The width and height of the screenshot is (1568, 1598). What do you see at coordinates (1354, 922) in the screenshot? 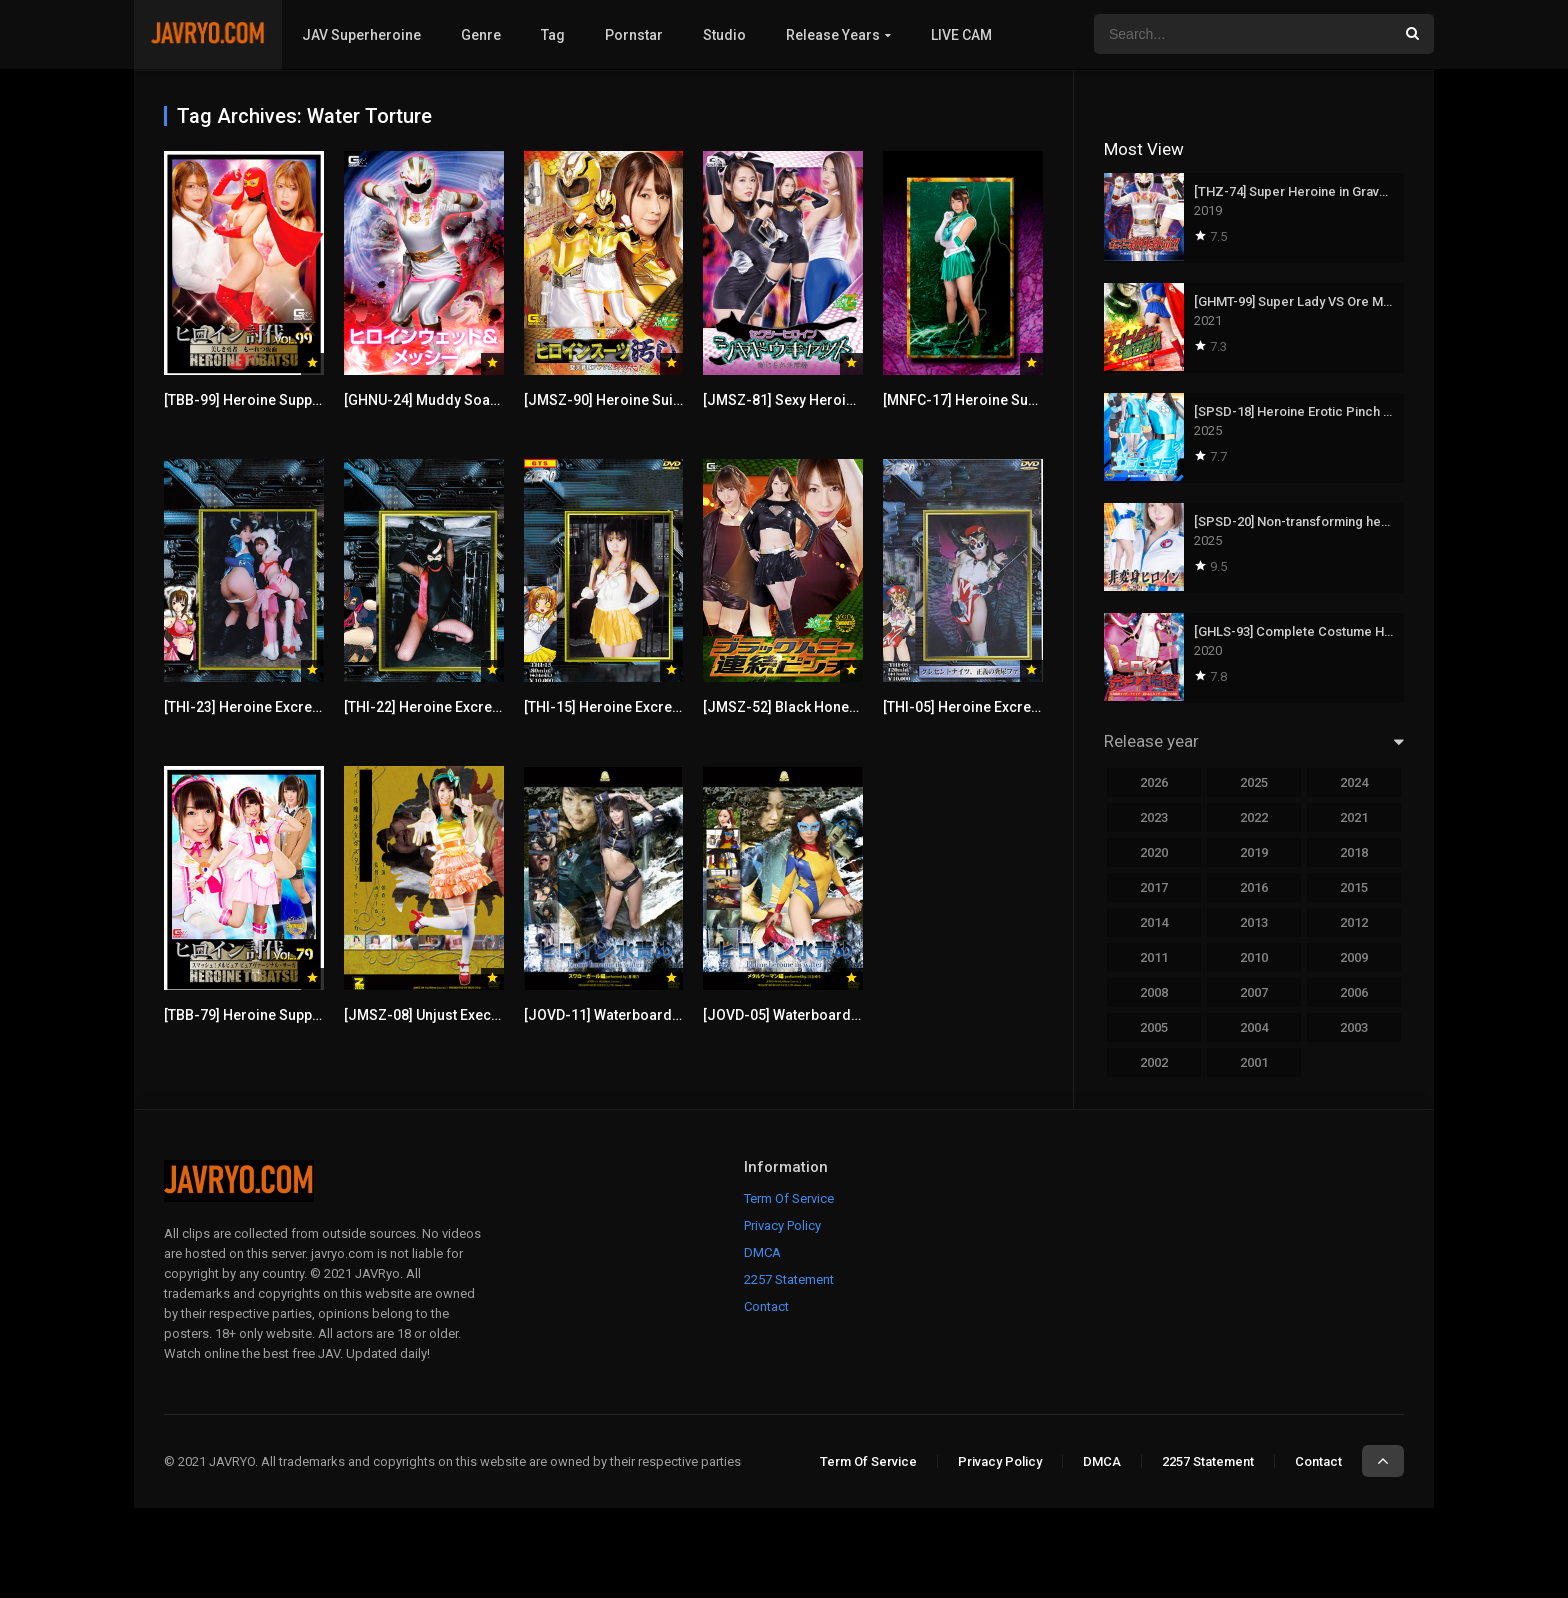
I see `2012` at bounding box center [1354, 922].